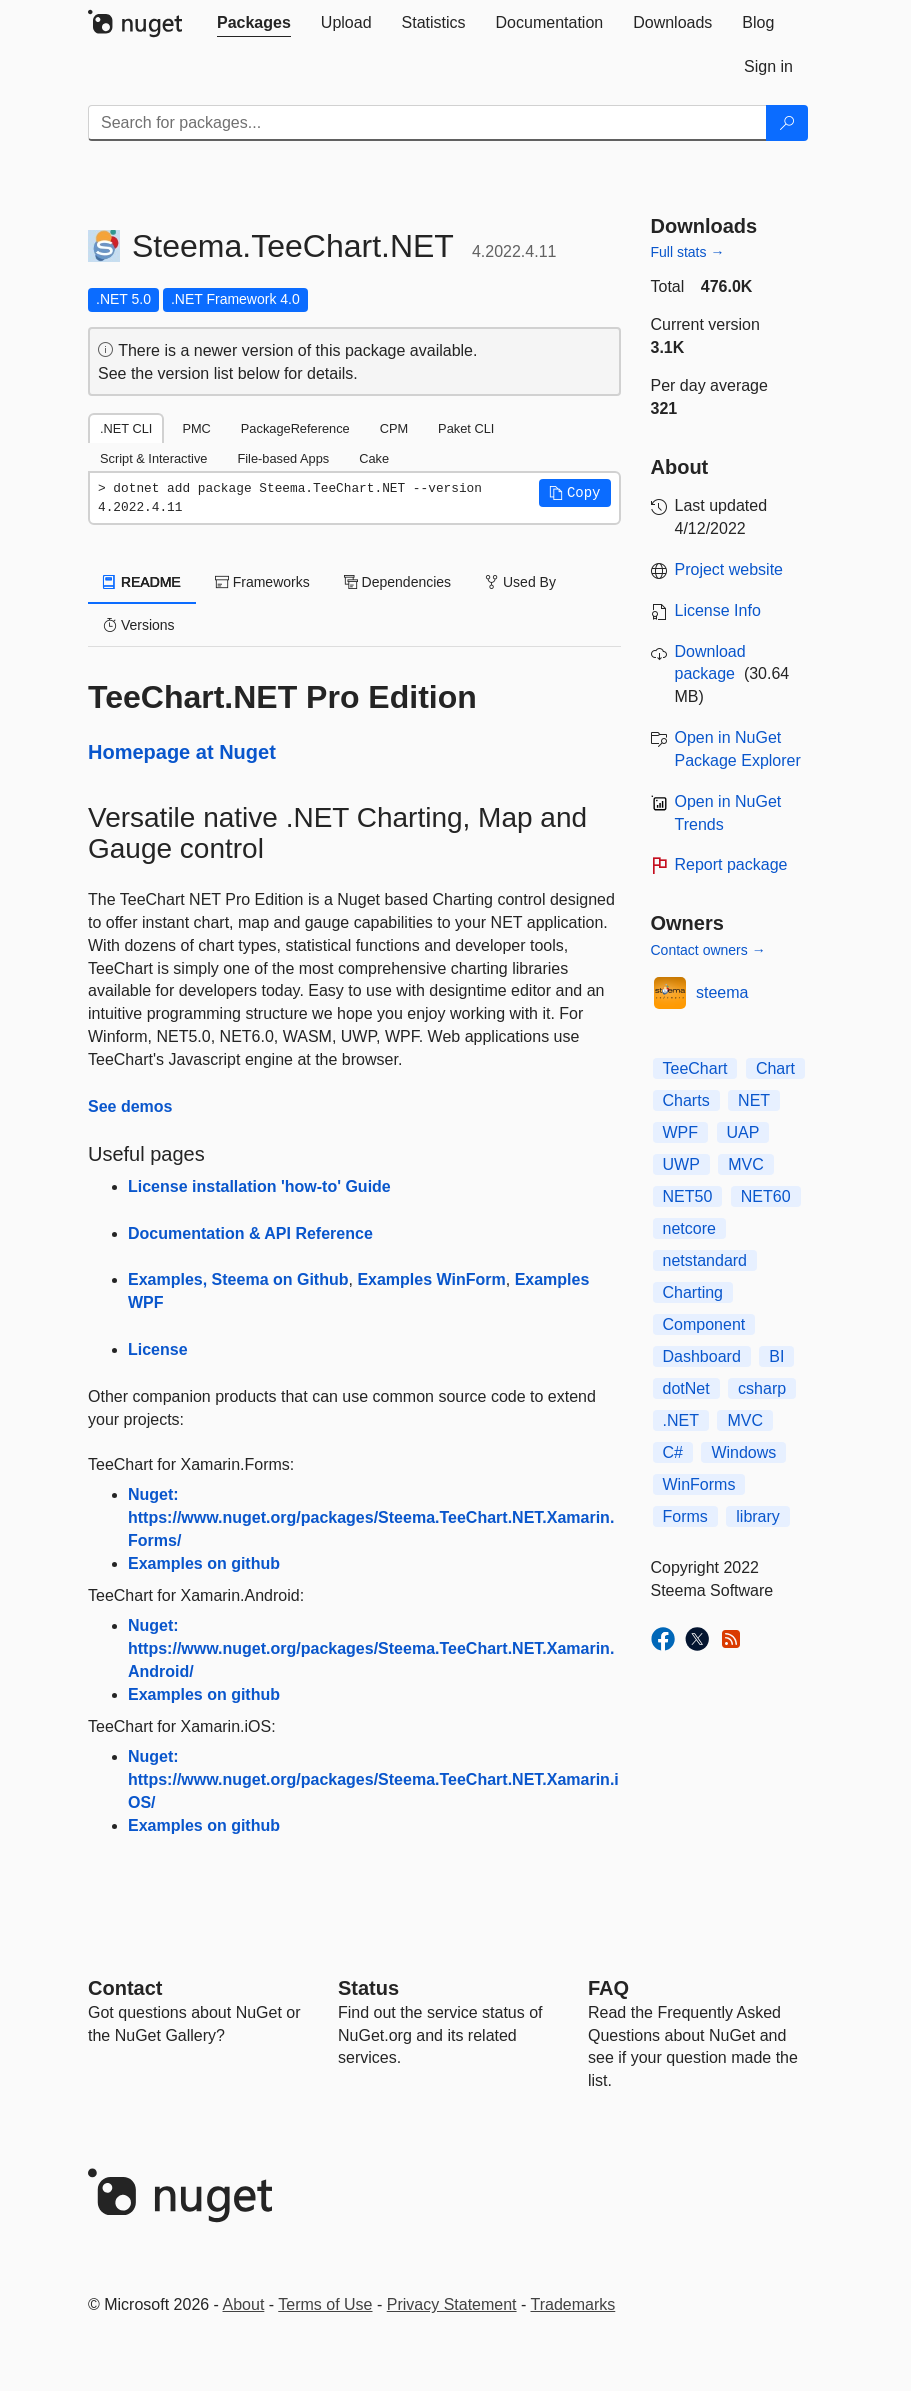 This screenshot has height=2391, width=911. I want to click on Cake [tab], so click(374, 458).